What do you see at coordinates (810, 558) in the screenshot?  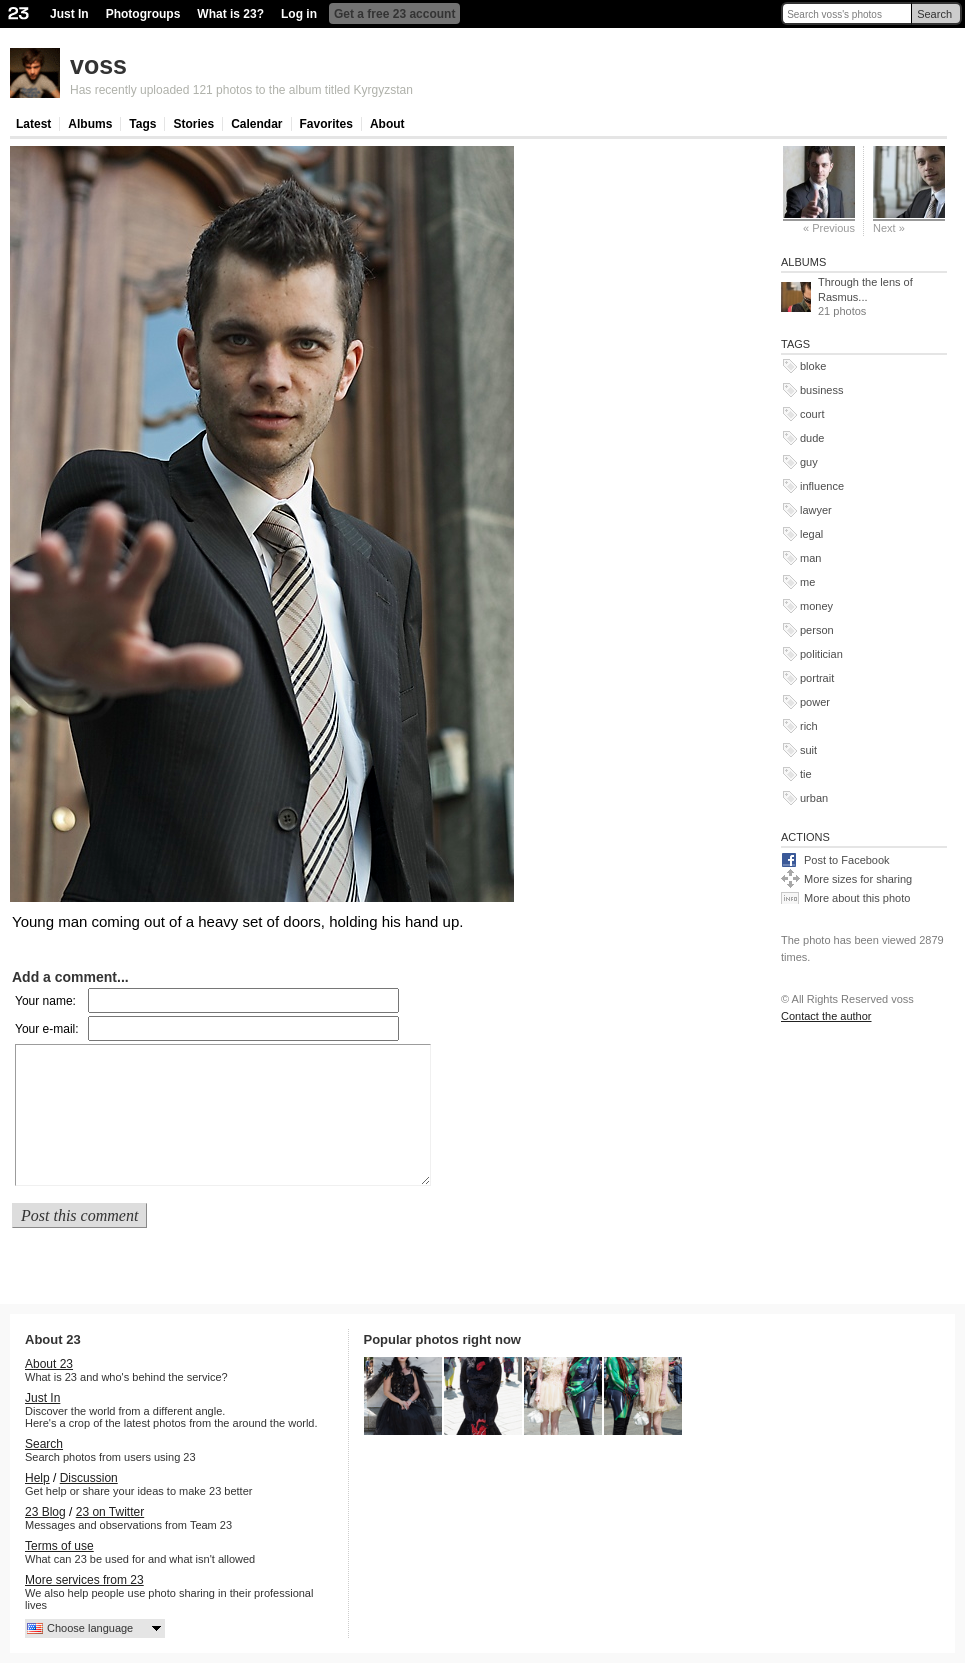 I see `man` at bounding box center [810, 558].